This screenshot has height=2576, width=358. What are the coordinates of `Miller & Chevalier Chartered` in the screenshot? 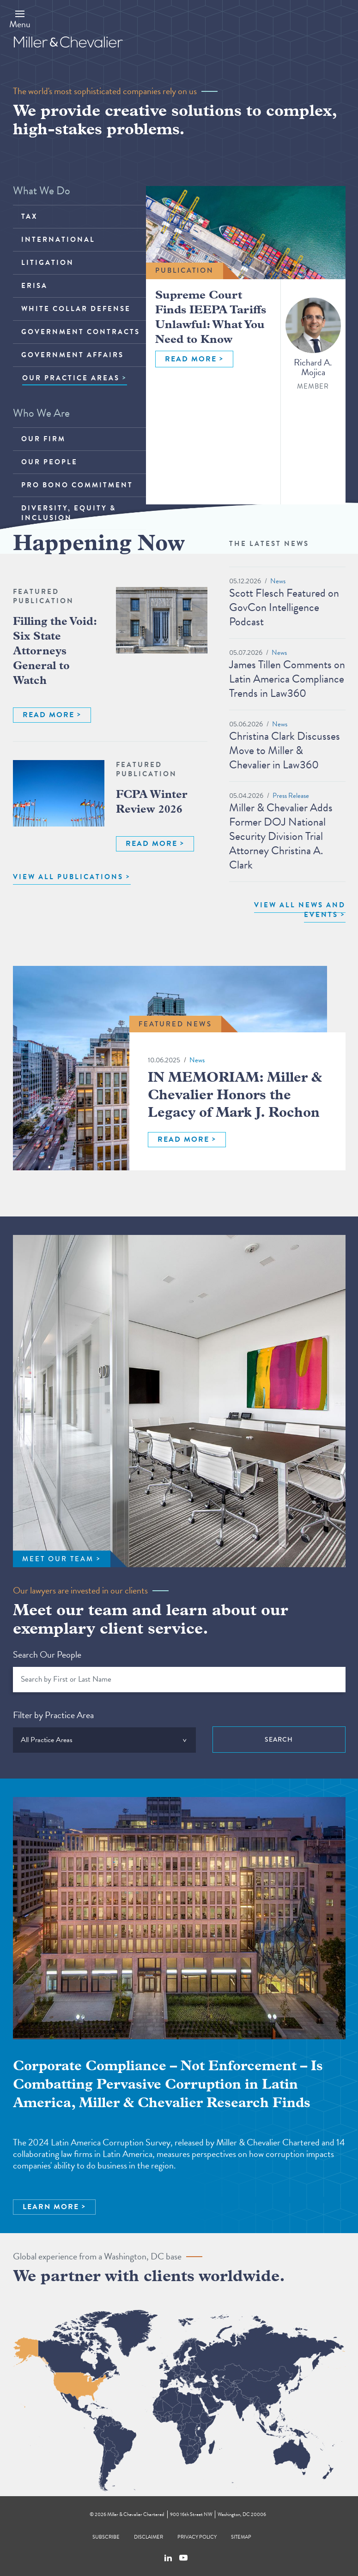 It's located at (135, 2514).